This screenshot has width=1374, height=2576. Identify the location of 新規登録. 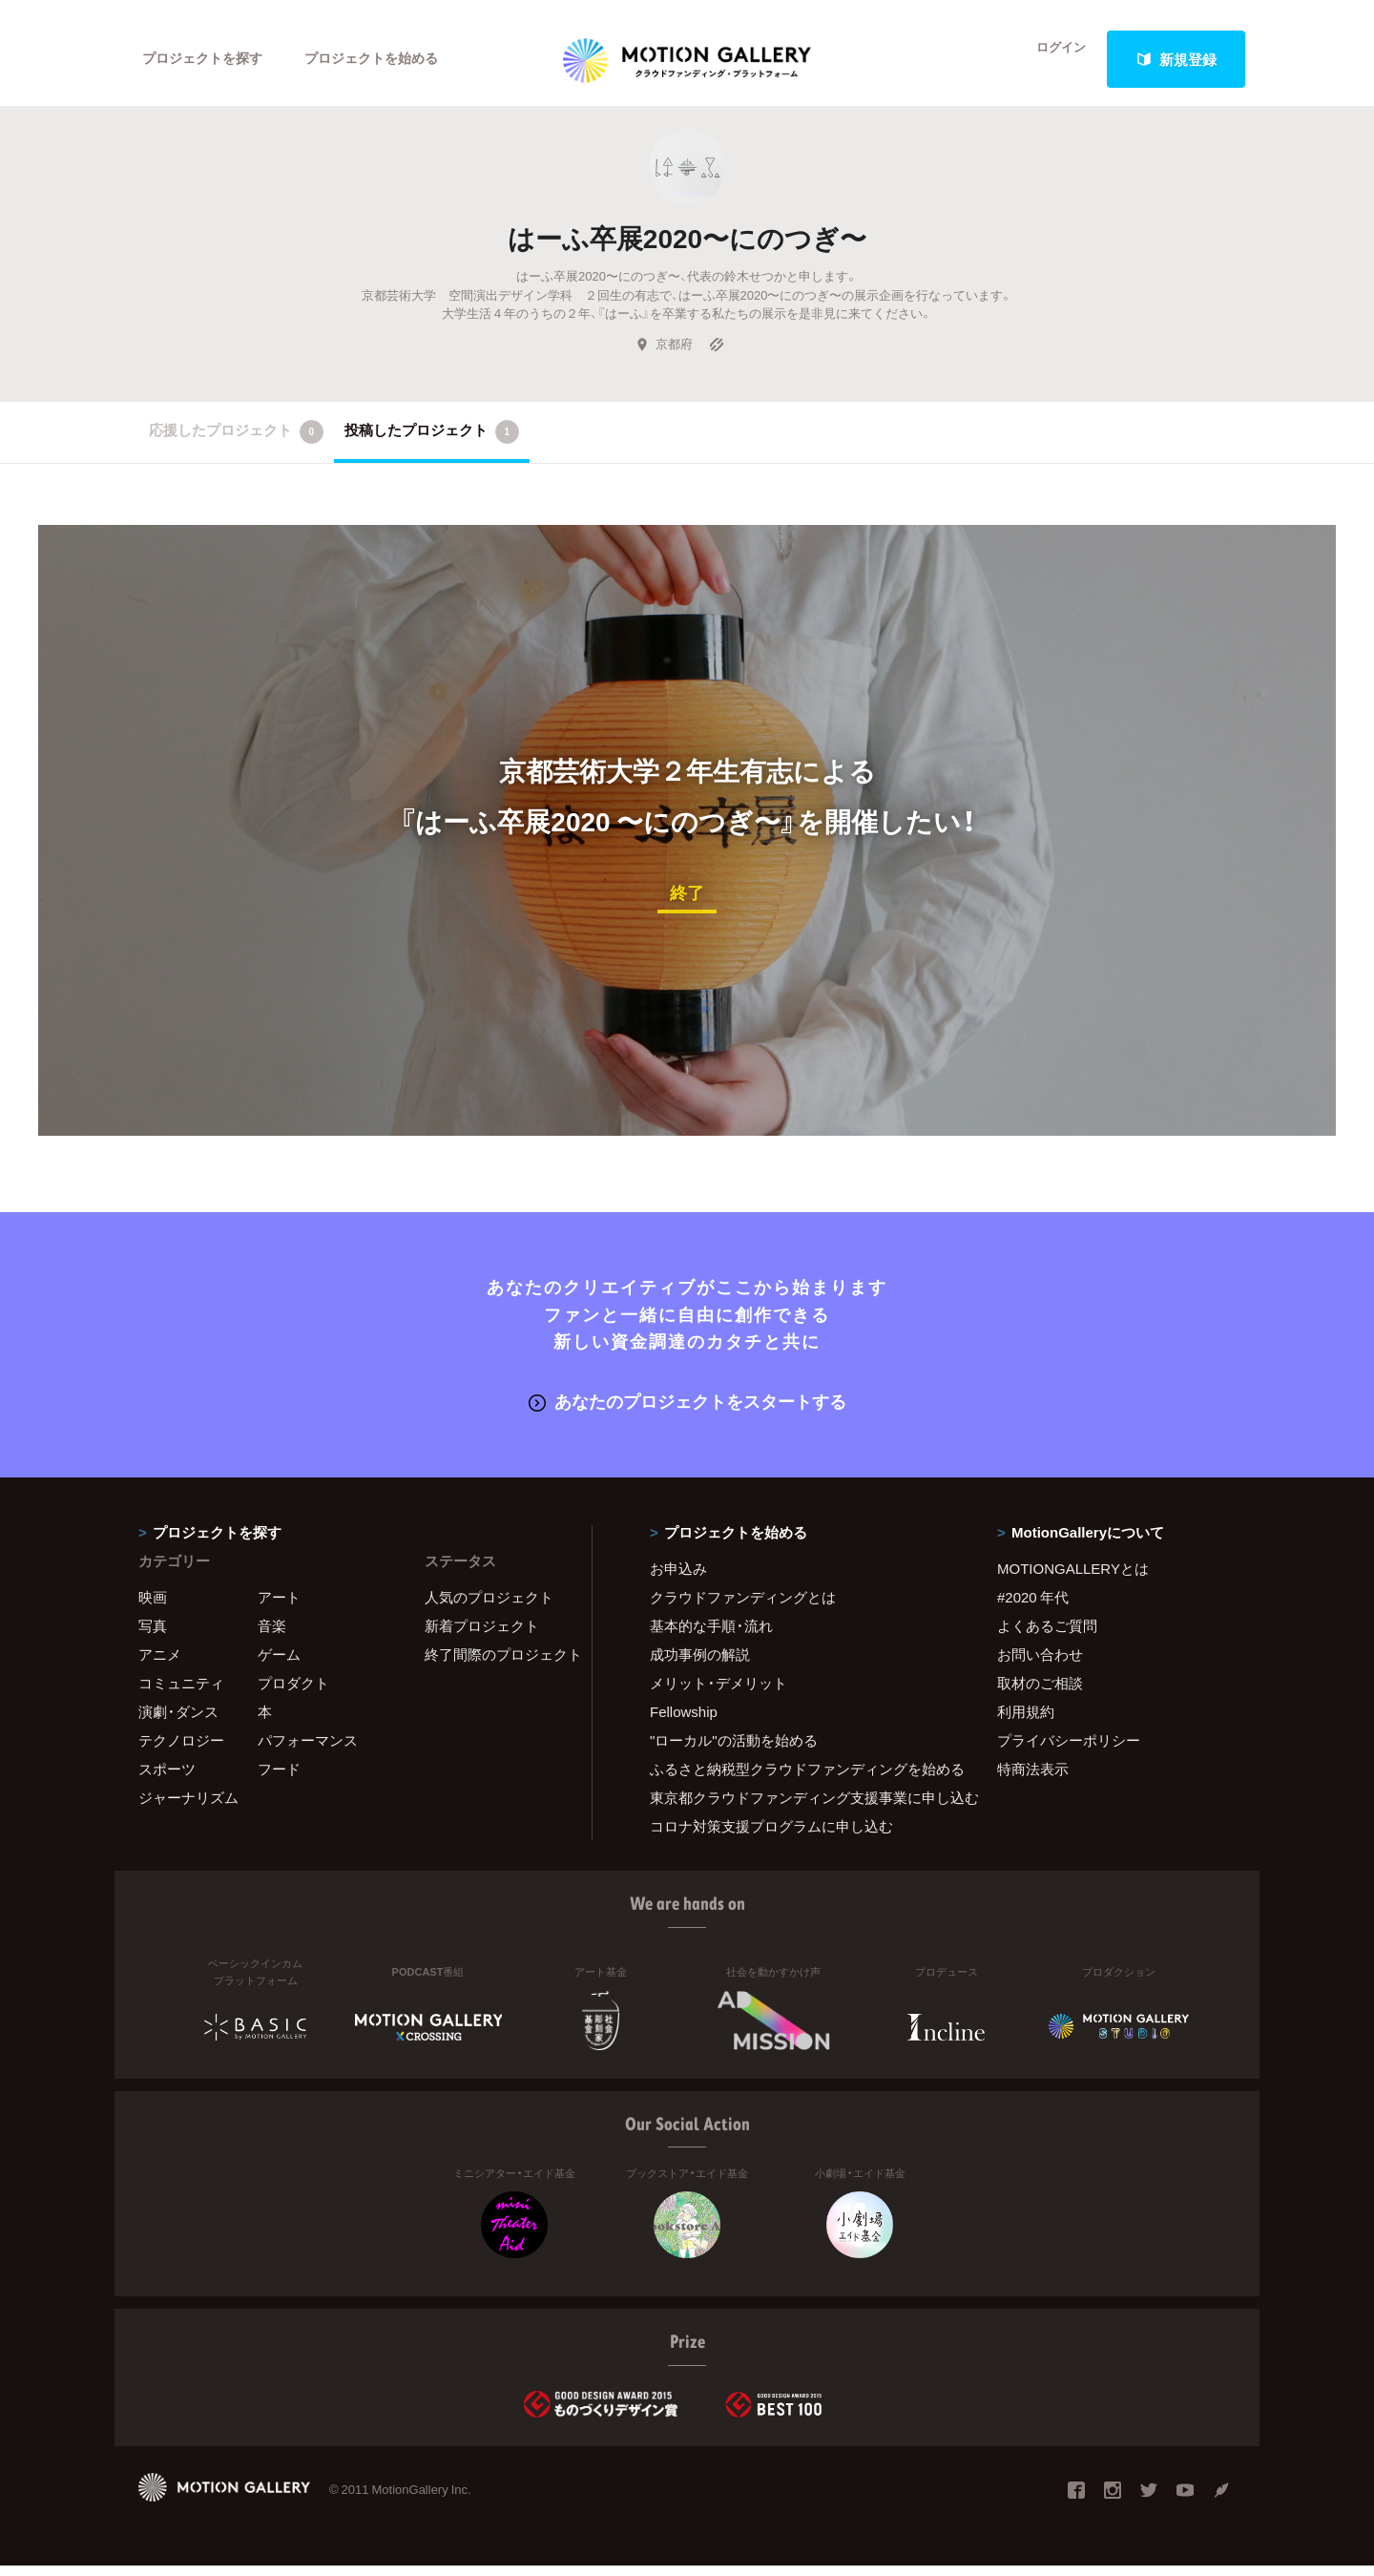
(1176, 59).